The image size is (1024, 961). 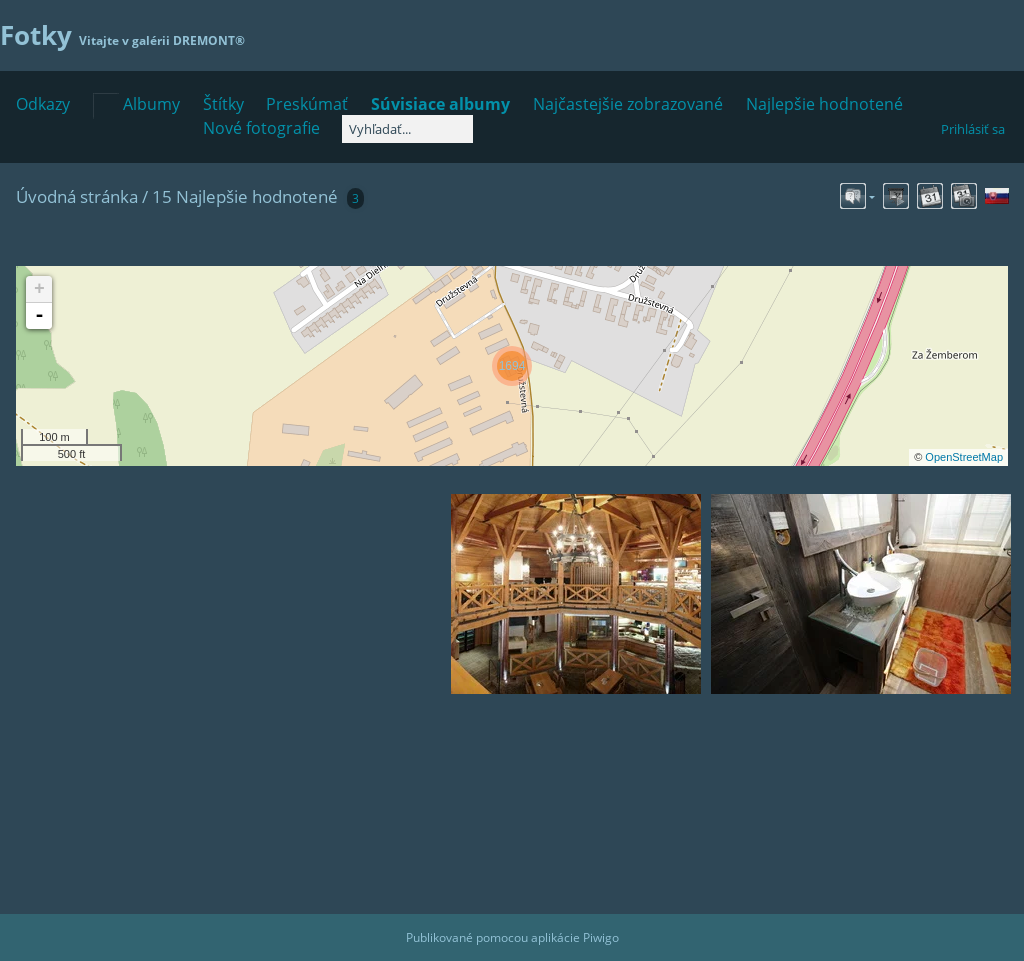 I want to click on Preskúmať, so click(x=307, y=104).